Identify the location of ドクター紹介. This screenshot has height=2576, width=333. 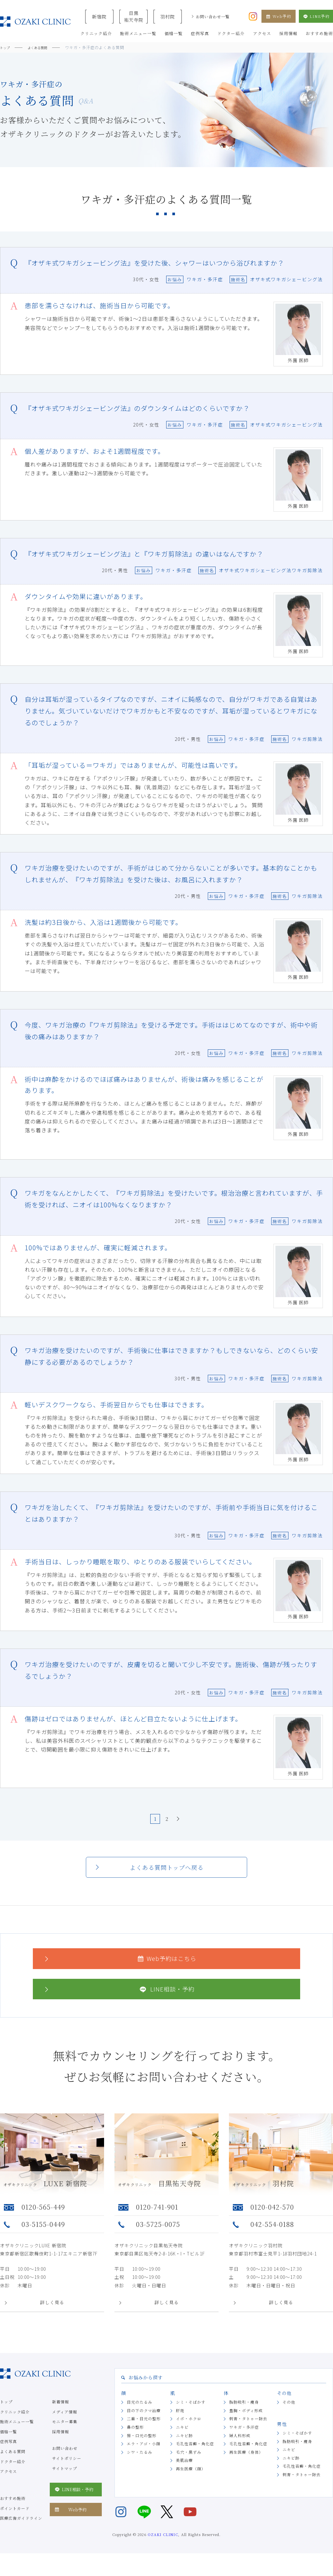
(12, 2473).